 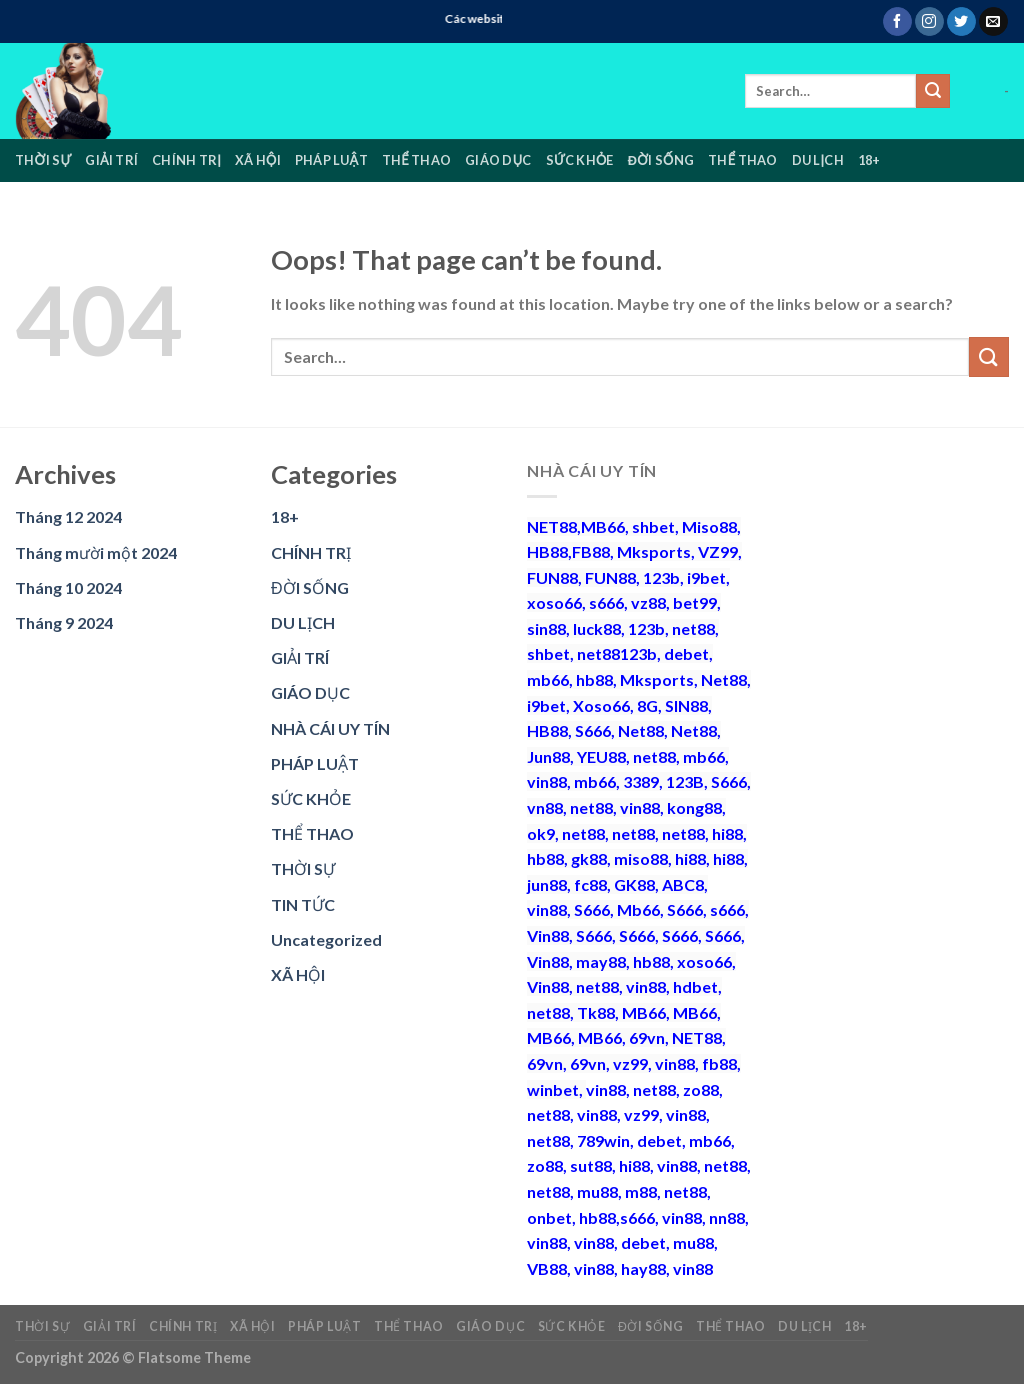 I want to click on vin88, so click(x=547, y=781).